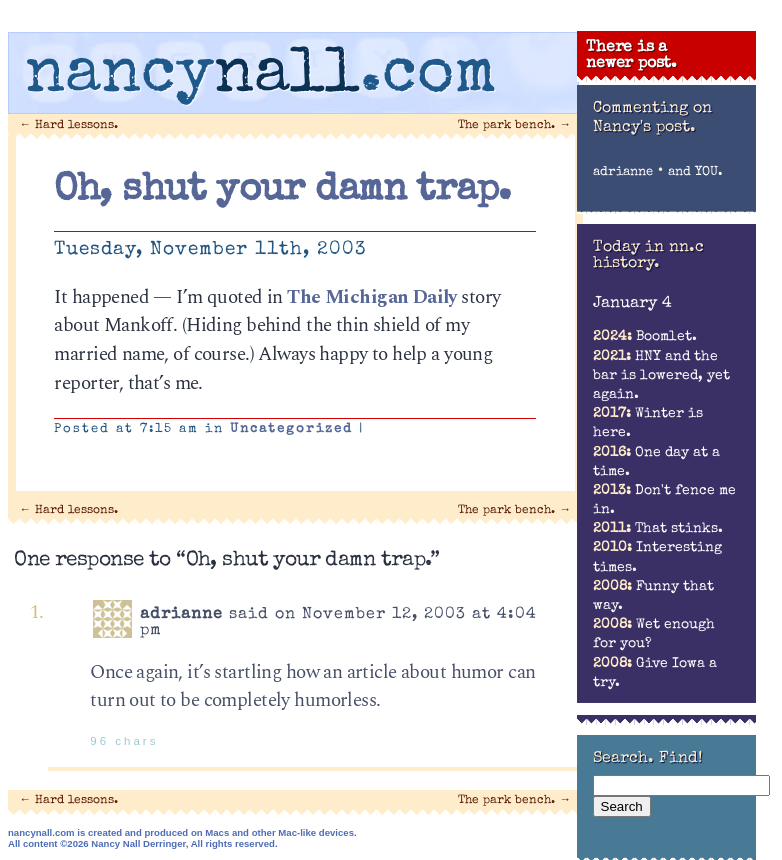 Image resolution: width=782 pixels, height=860 pixels. I want to click on The park bench., so click(514, 125).